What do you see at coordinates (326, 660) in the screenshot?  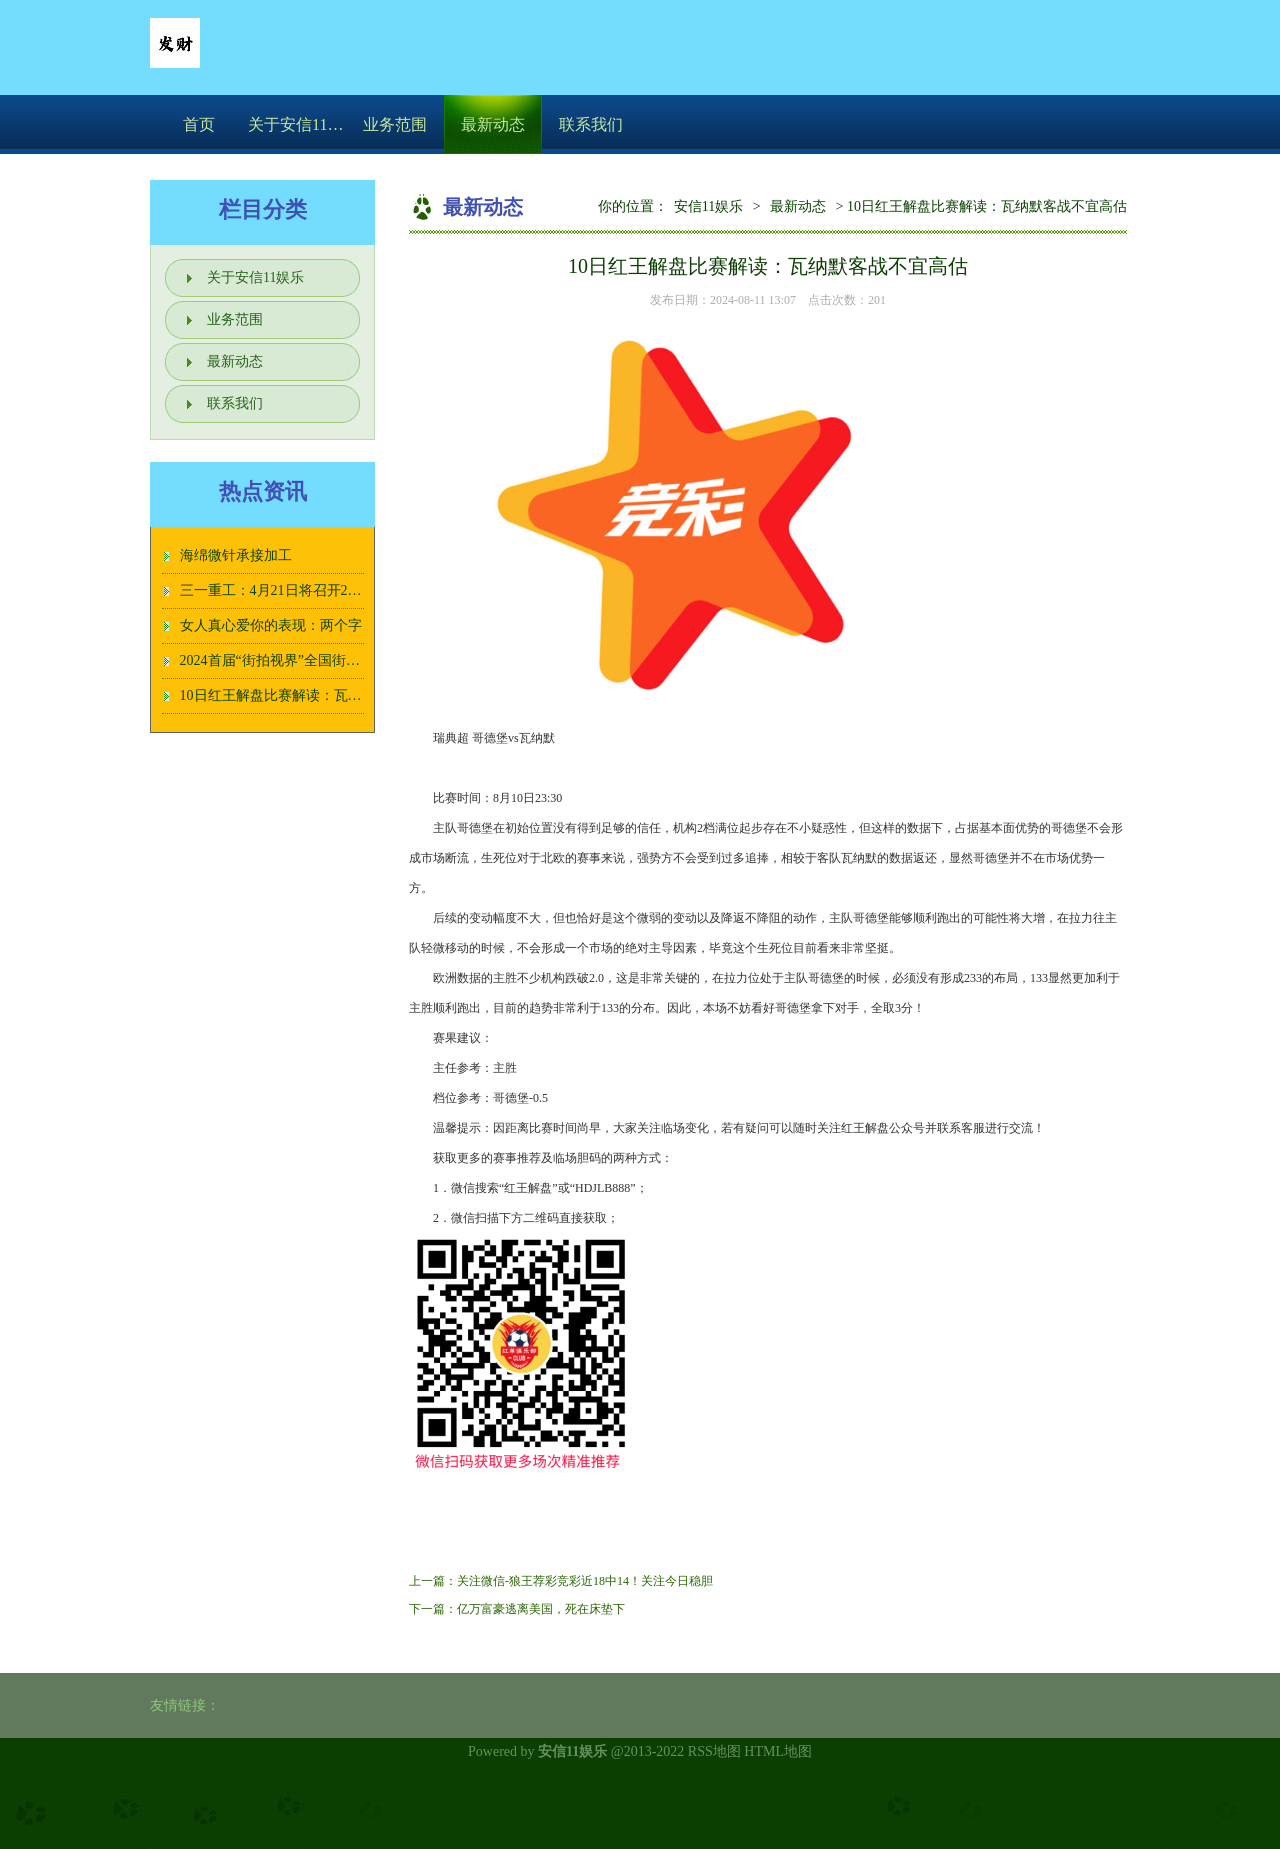 I see `2024首届“街拍视界”全国街头摄影大展征稿启动` at bounding box center [326, 660].